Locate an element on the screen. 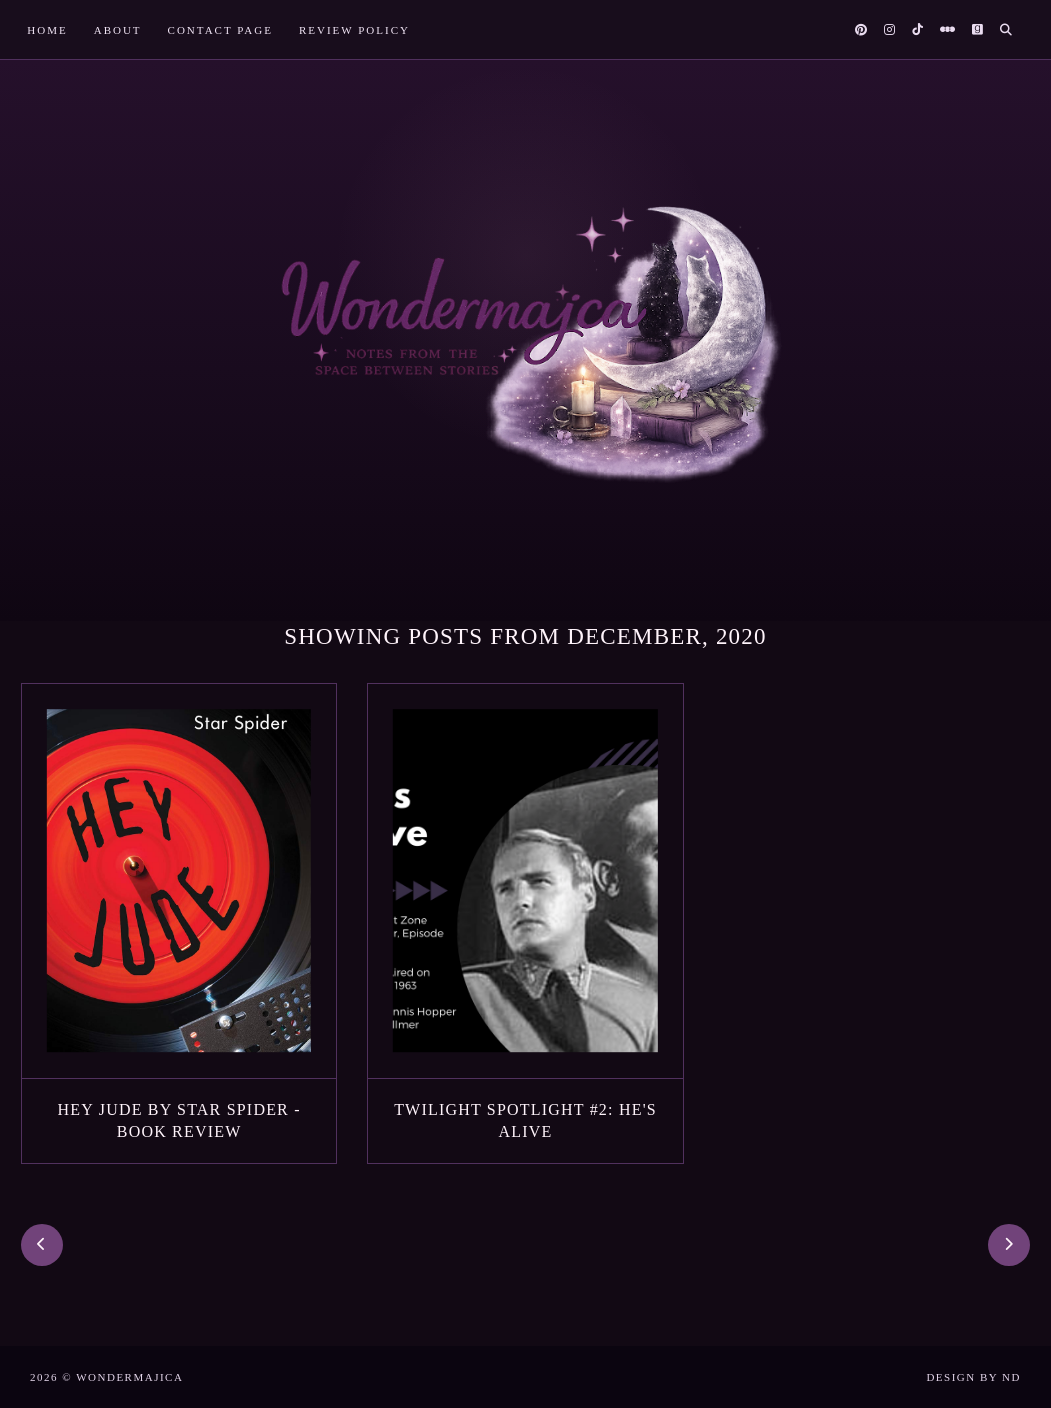 The image size is (1051, 1408). About is located at coordinates (118, 30).